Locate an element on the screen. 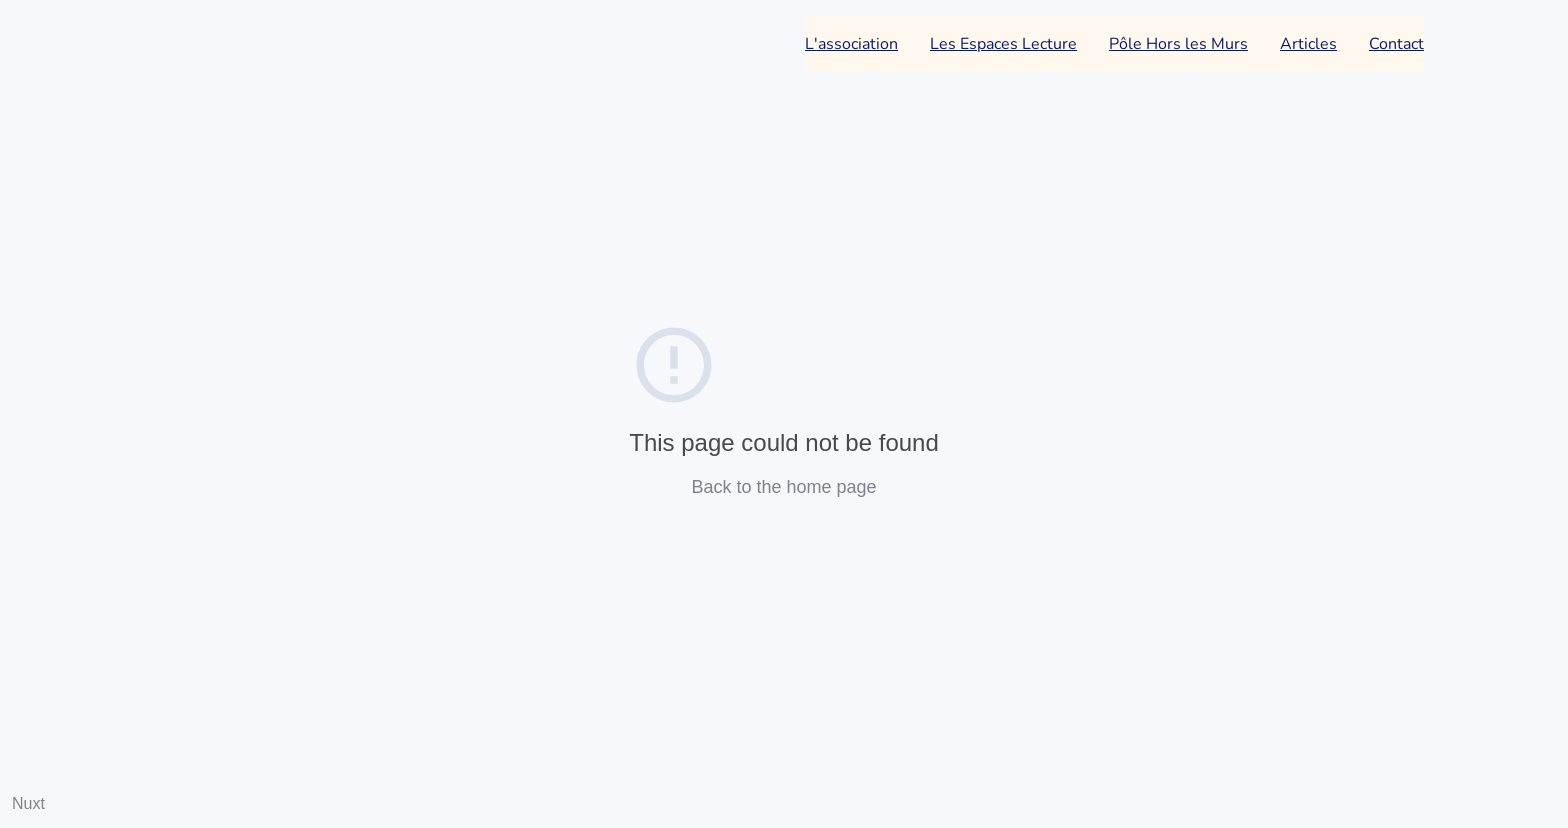  Nuxt is located at coordinates (28, 803).